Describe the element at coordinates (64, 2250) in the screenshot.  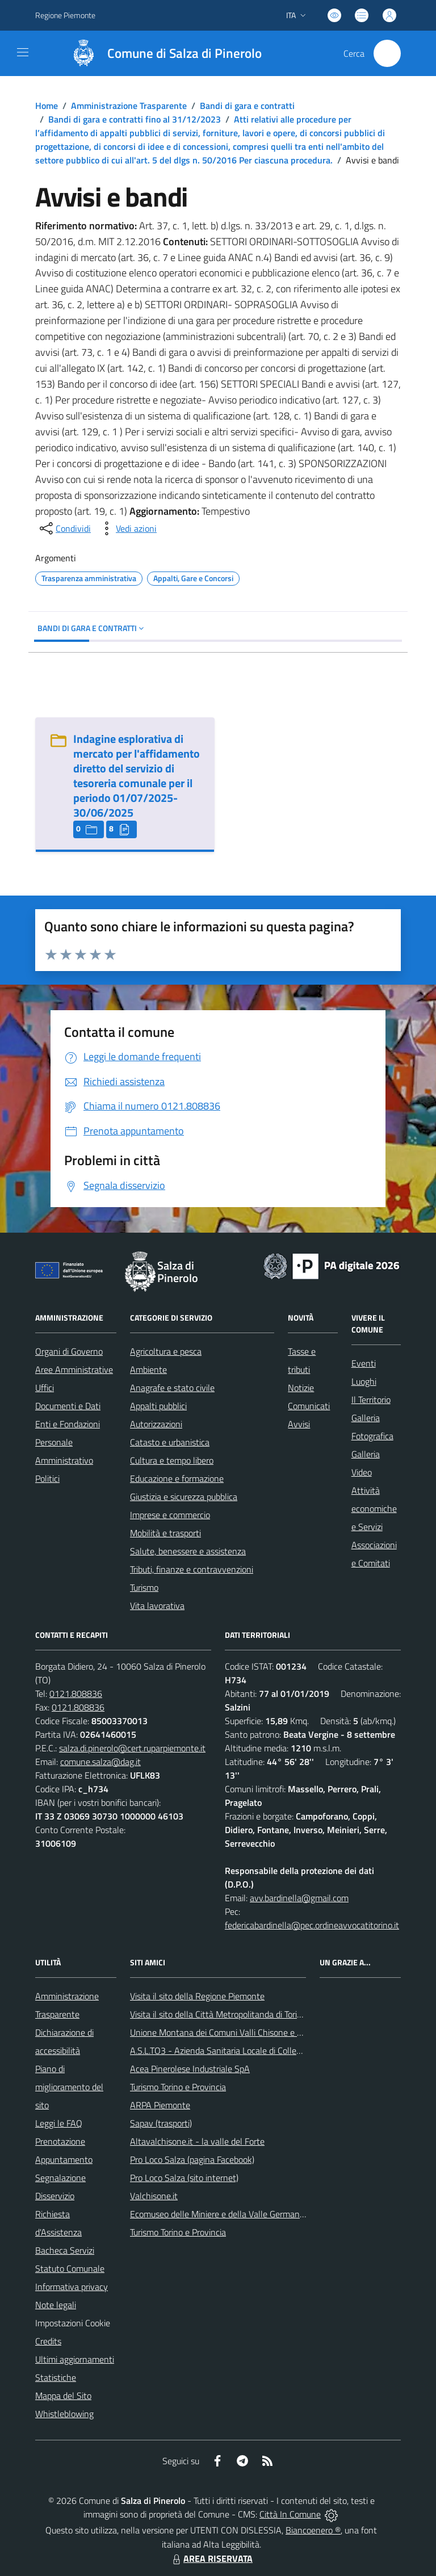
I see `Bacheca Servizi` at that location.